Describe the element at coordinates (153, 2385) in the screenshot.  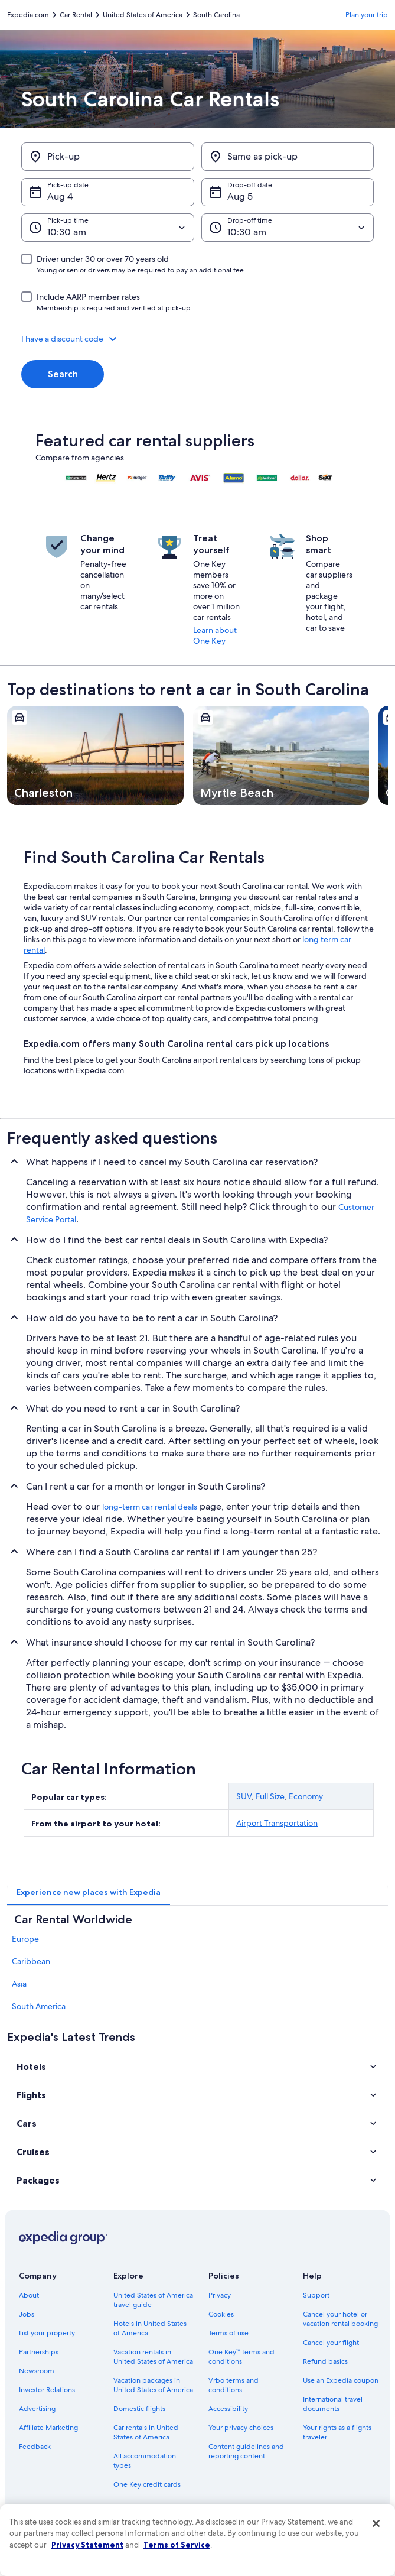
I see `Vacation packages in United States of America [link]` at that location.